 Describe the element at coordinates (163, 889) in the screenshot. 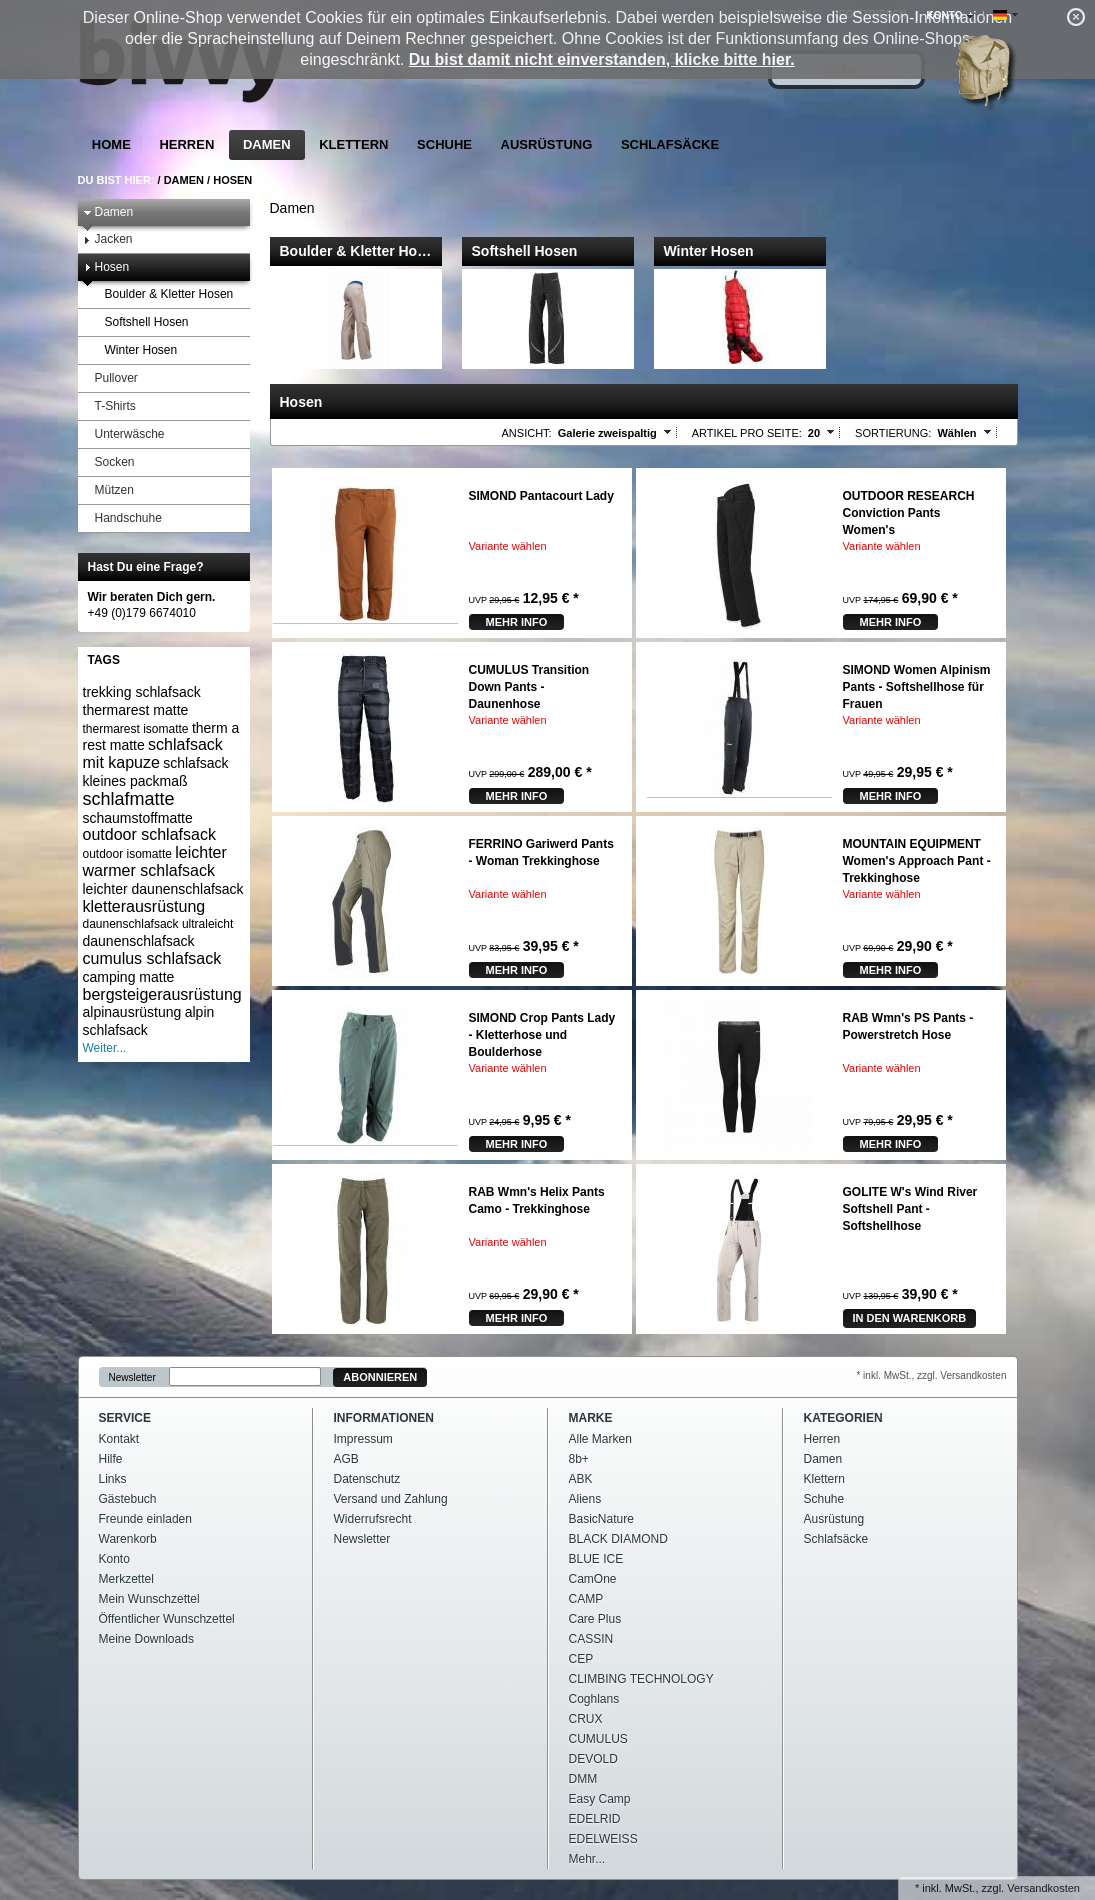

I see `leichter daunenschlafsack` at that location.